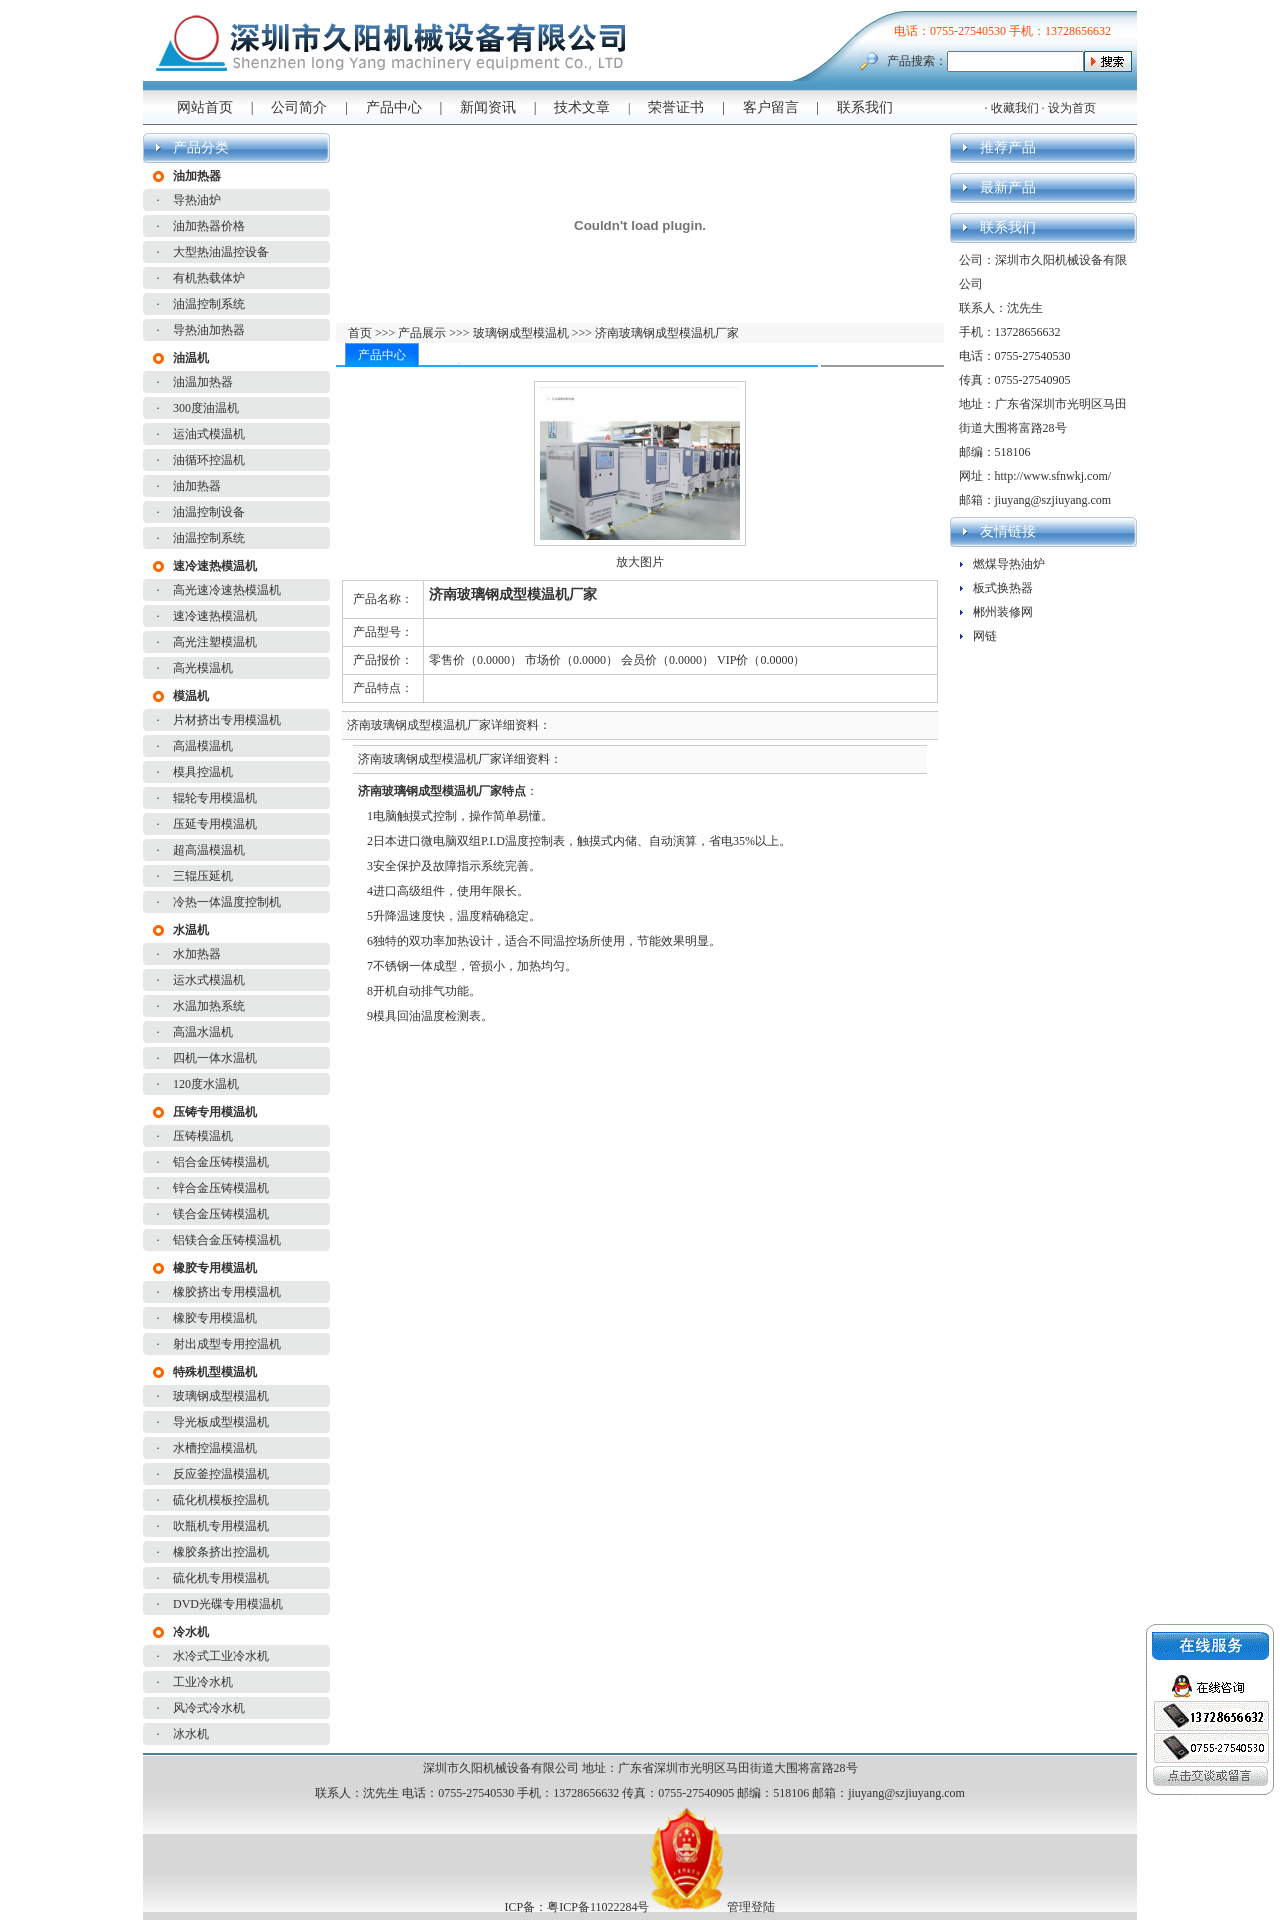 This screenshot has height=1920, width=1280. Describe the element at coordinates (203, 1136) in the screenshot. I see `压铸模温机` at that location.